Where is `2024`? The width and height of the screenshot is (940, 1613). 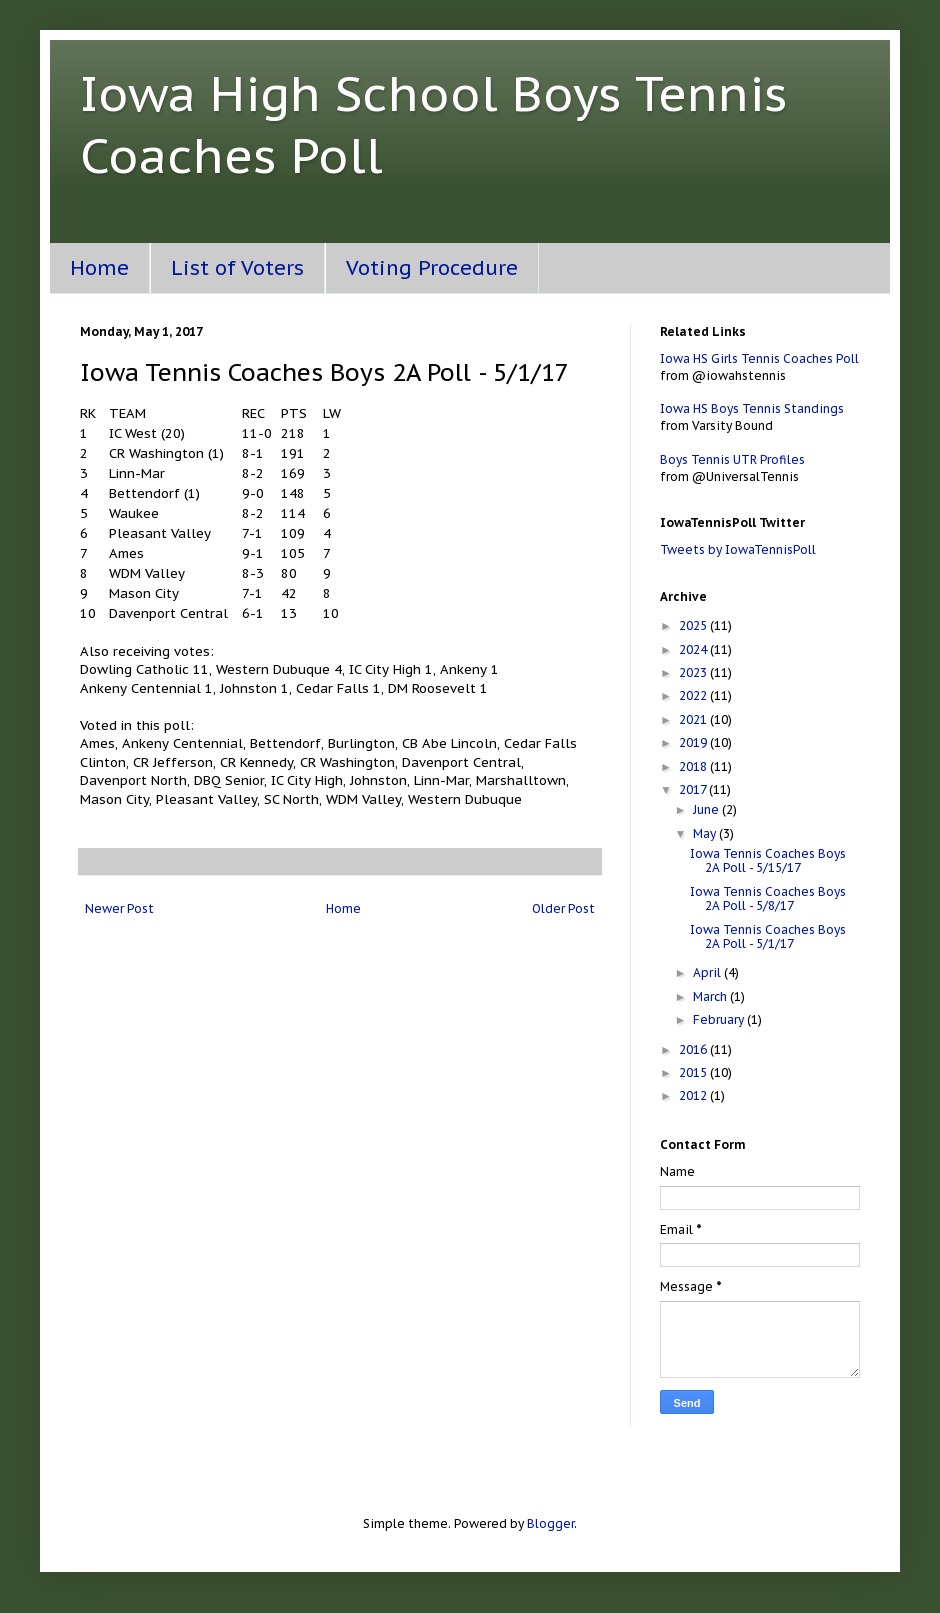 2024 is located at coordinates (694, 649).